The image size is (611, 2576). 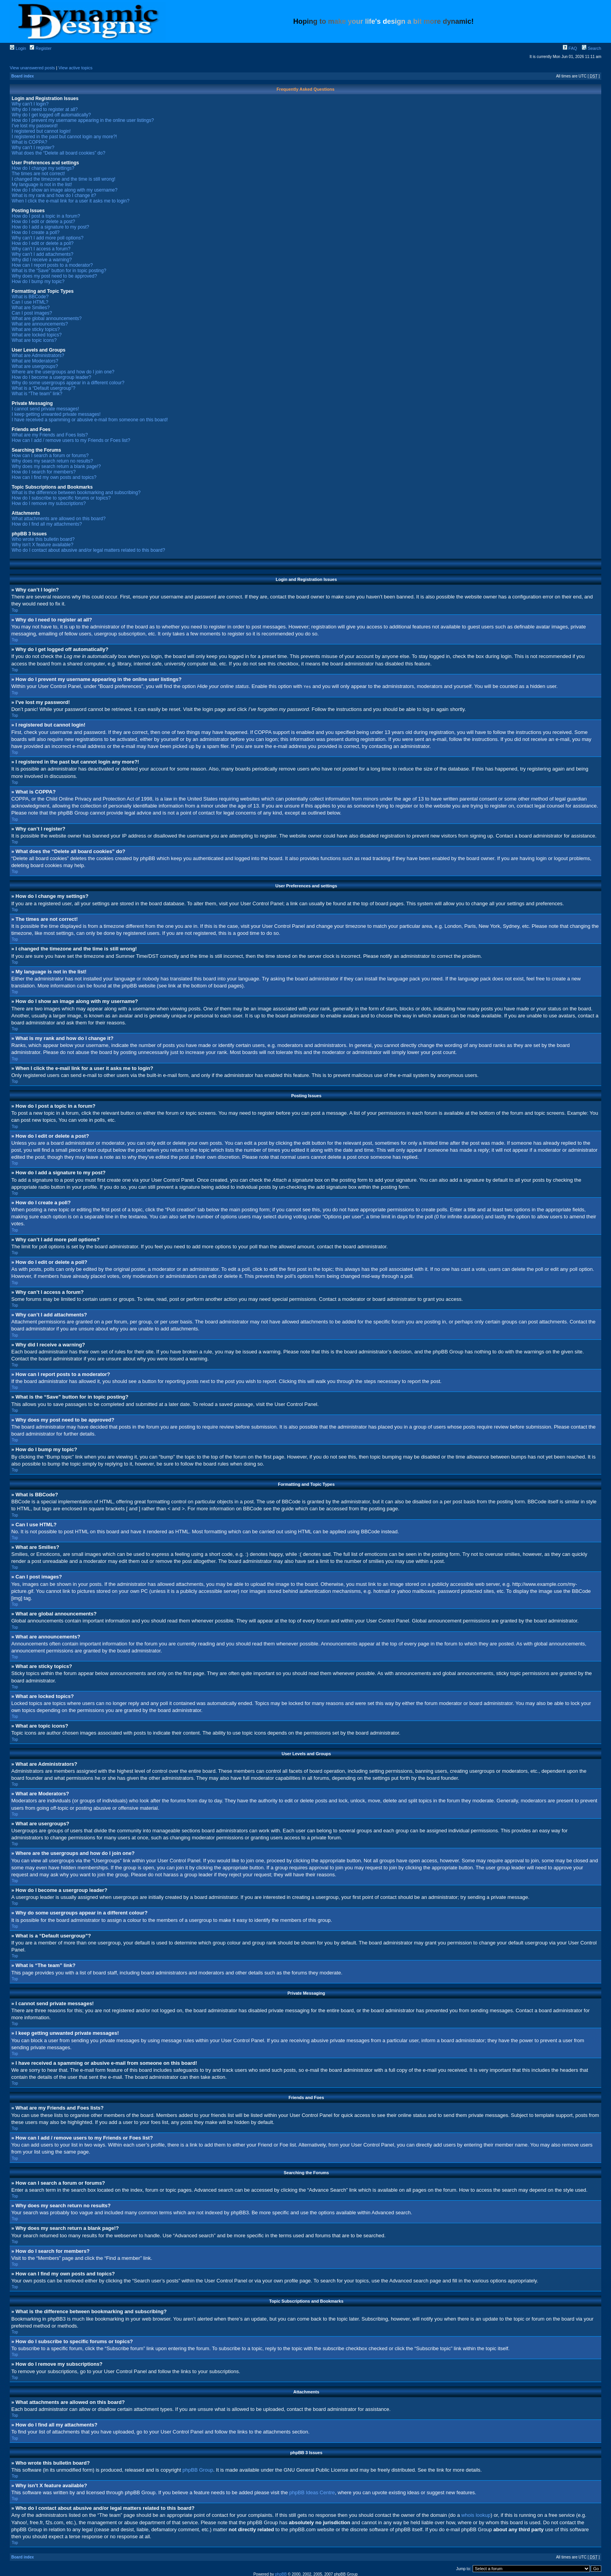 What do you see at coordinates (32, 67) in the screenshot?
I see `View unanswered posts` at bounding box center [32, 67].